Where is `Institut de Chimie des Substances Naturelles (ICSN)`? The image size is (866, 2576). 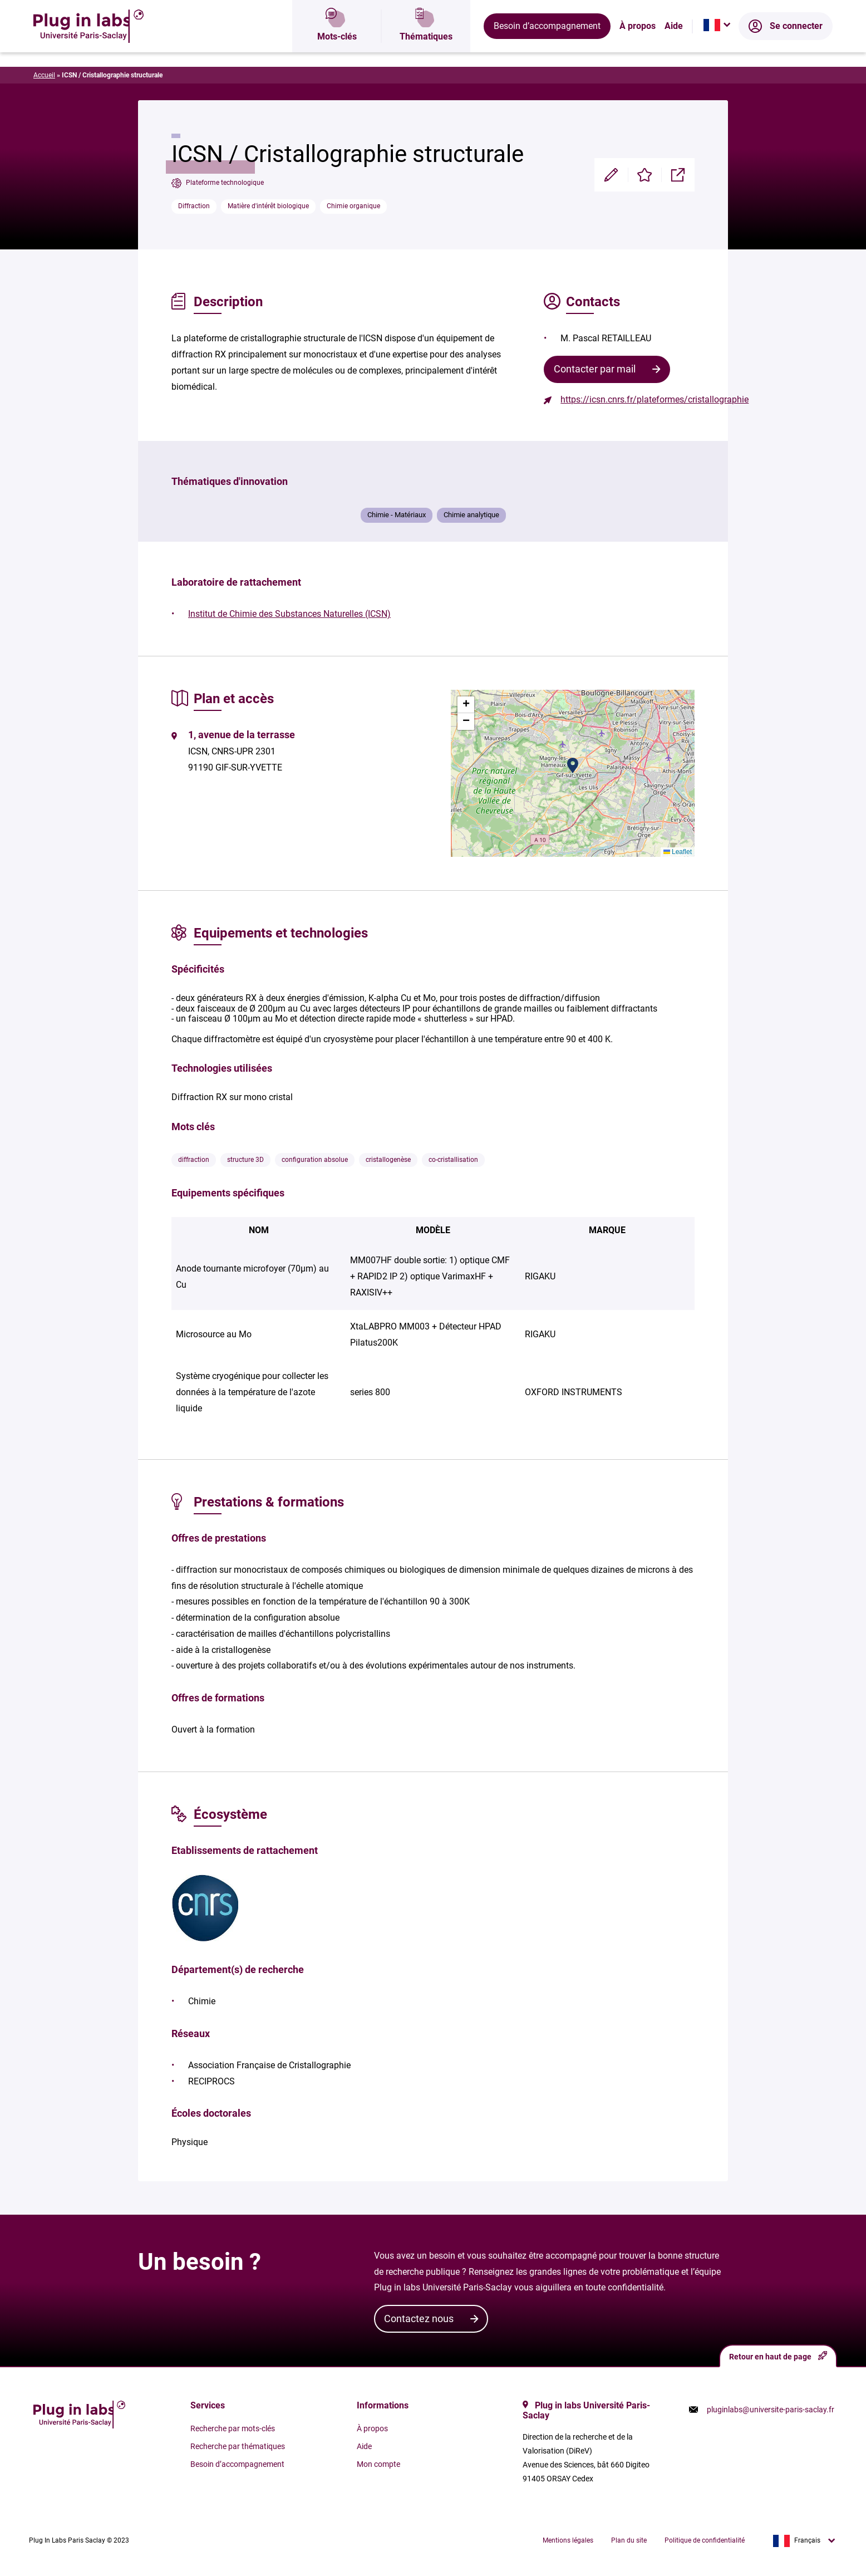
Institut de Chimie des Substances Naturelles (ICSN) is located at coordinates (289, 614).